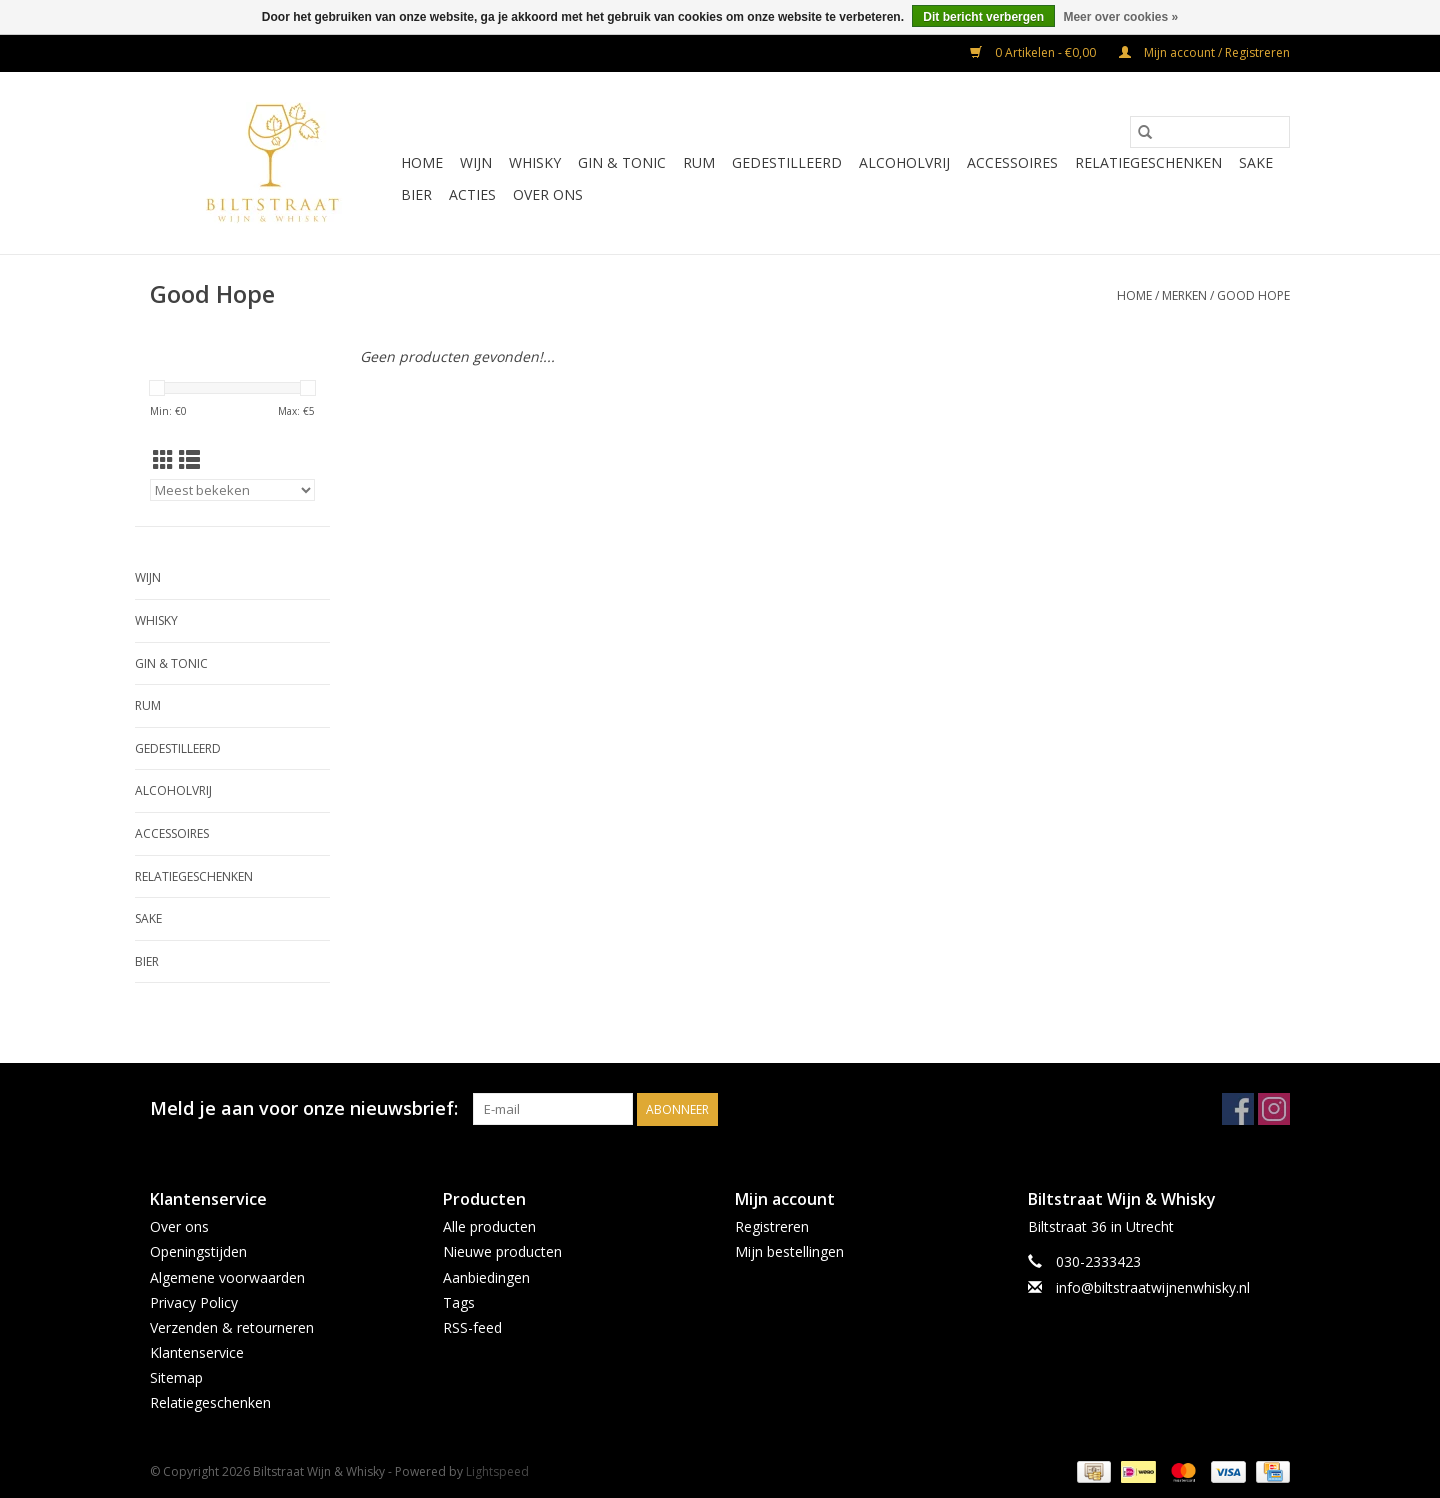 This screenshot has width=1440, height=1498. Describe the element at coordinates (198, 1251) in the screenshot. I see `Openingstijden` at that location.